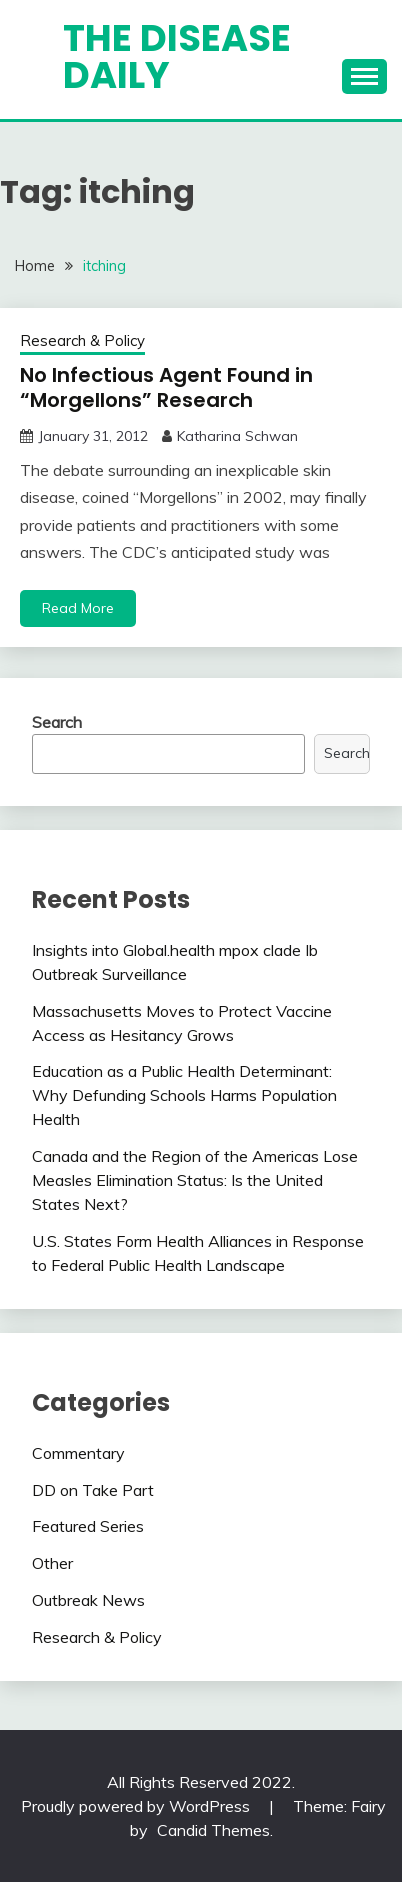 Image resolution: width=402 pixels, height=1882 pixels. I want to click on Candid Themes, so click(213, 1830).